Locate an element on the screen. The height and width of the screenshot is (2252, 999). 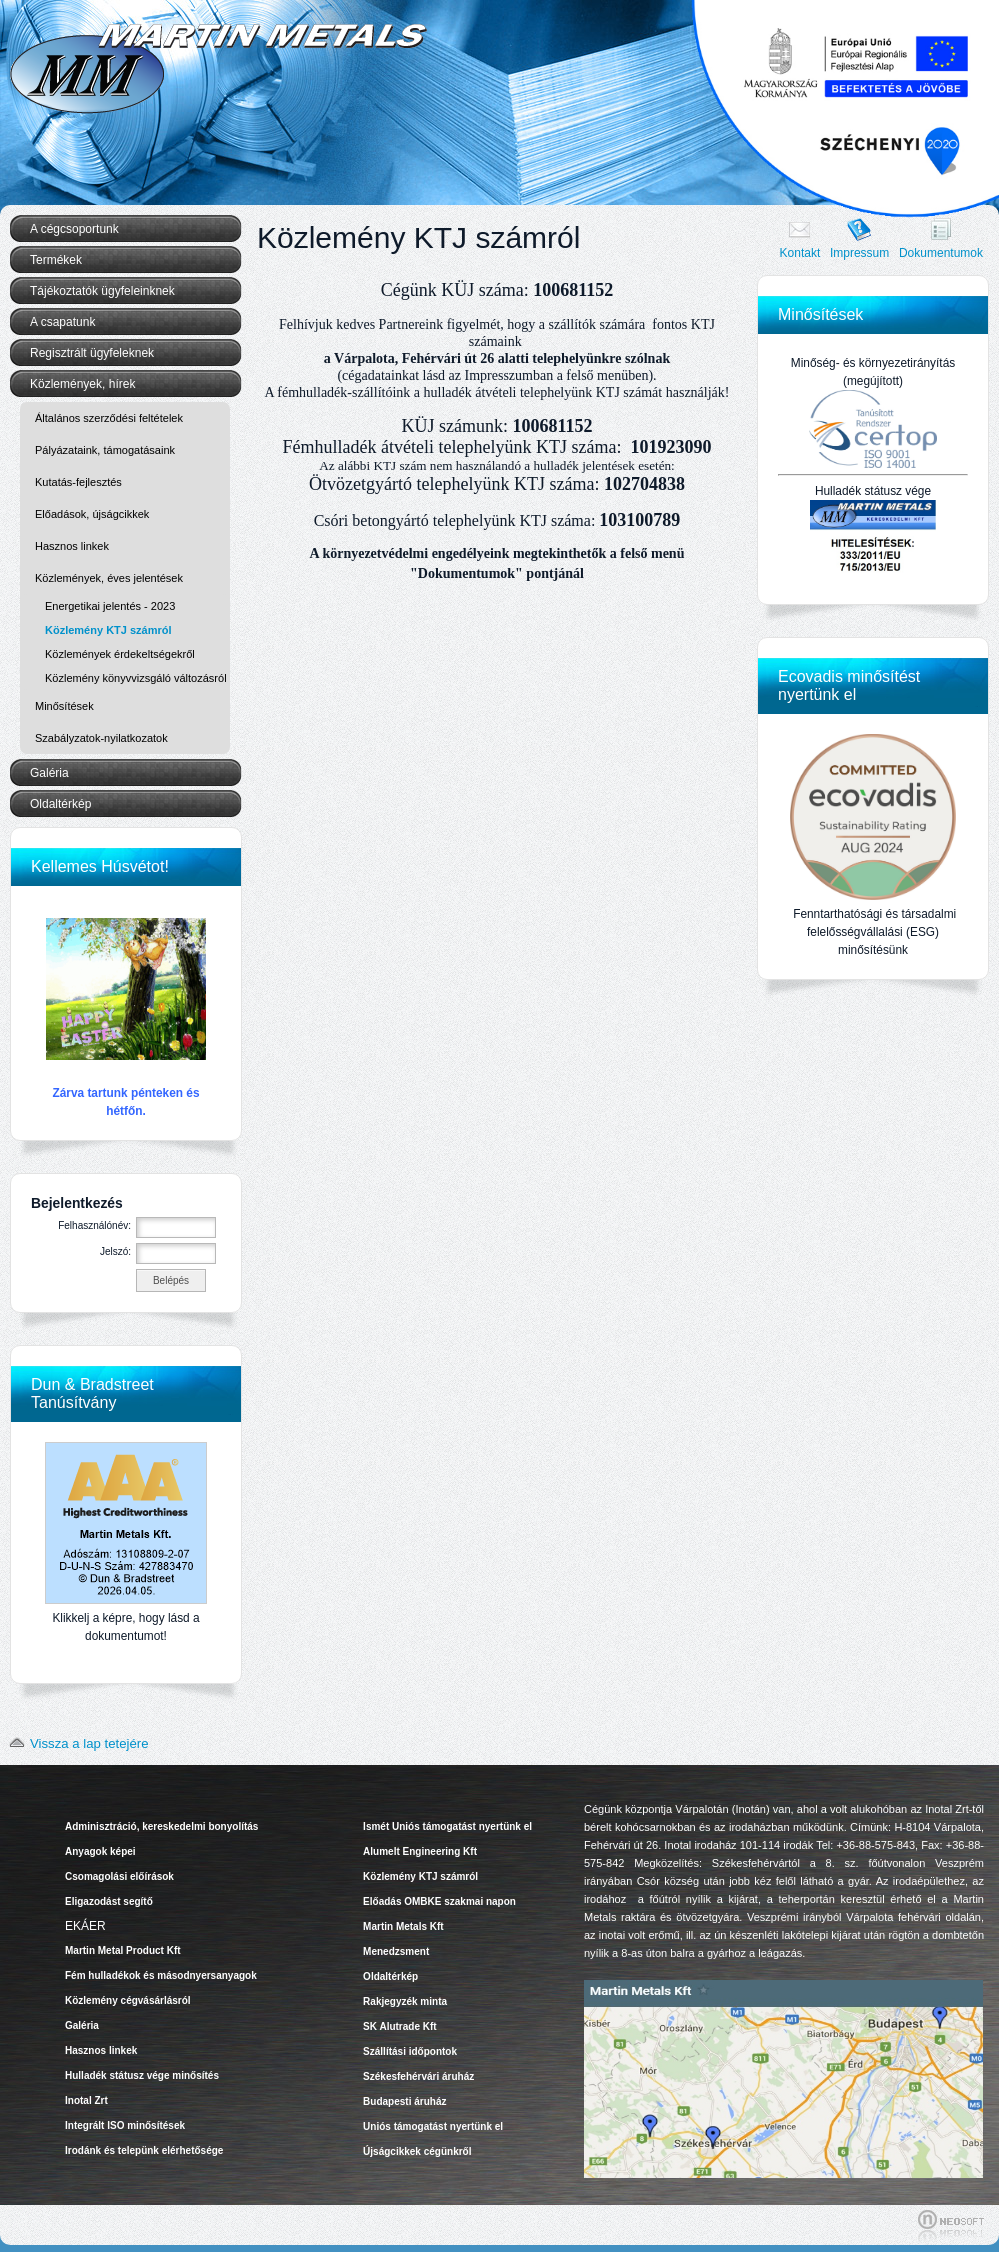
Energetikai jelentés - 2023 is located at coordinates (110, 606).